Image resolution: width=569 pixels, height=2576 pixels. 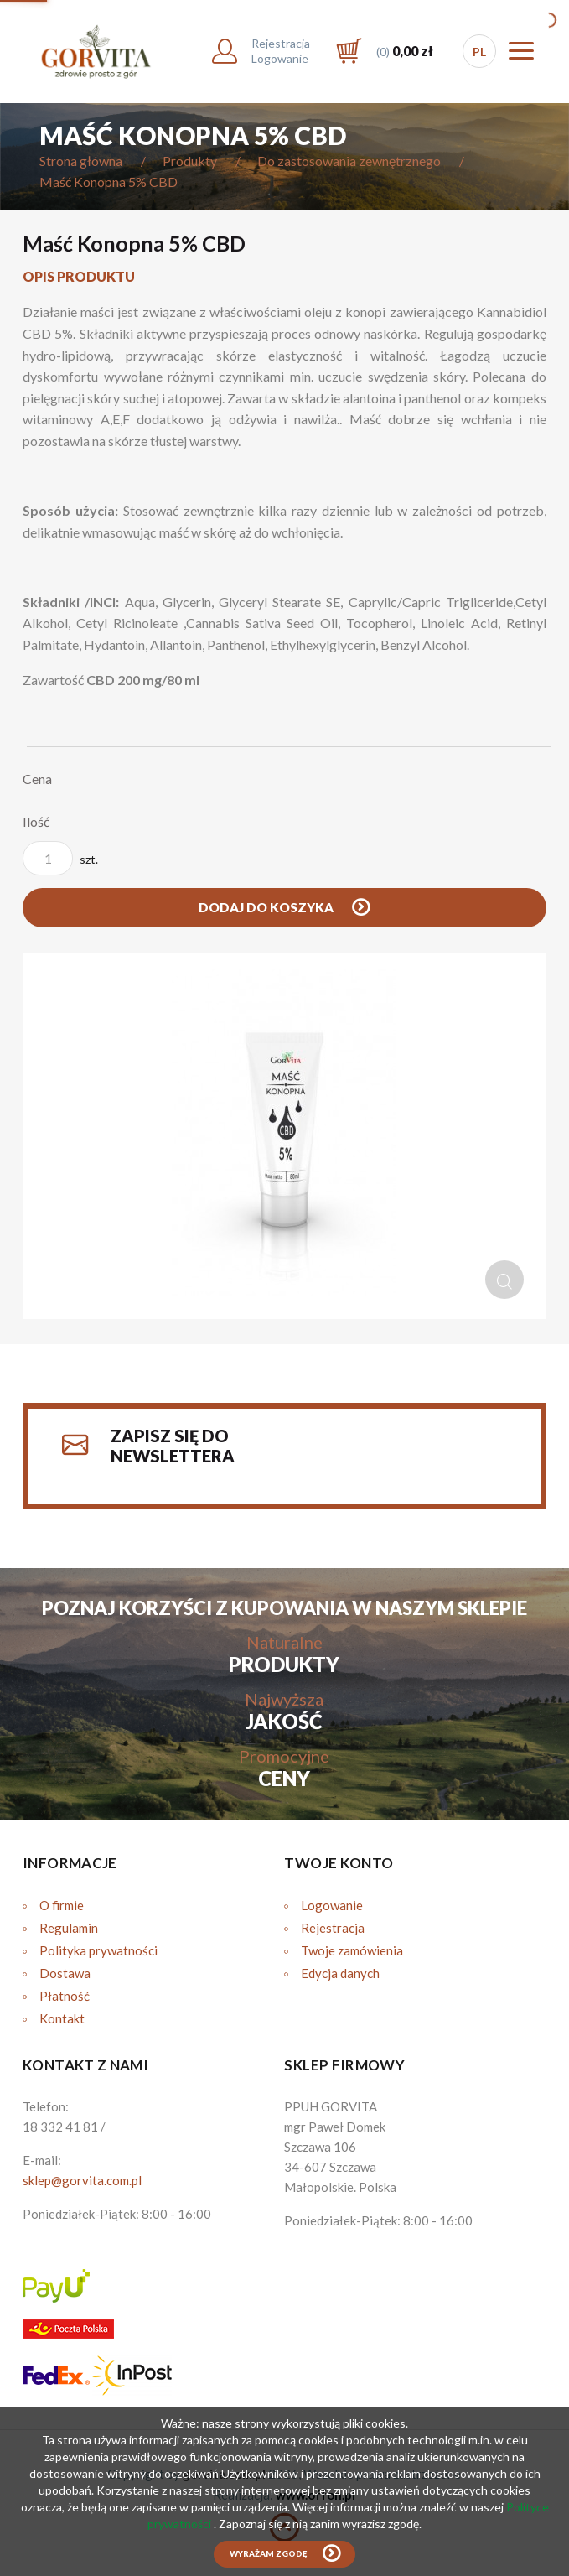 What do you see at coordinates (68, 1927) in the screenshot?
I see `Regulamin` at bounding box center [68, 1927].